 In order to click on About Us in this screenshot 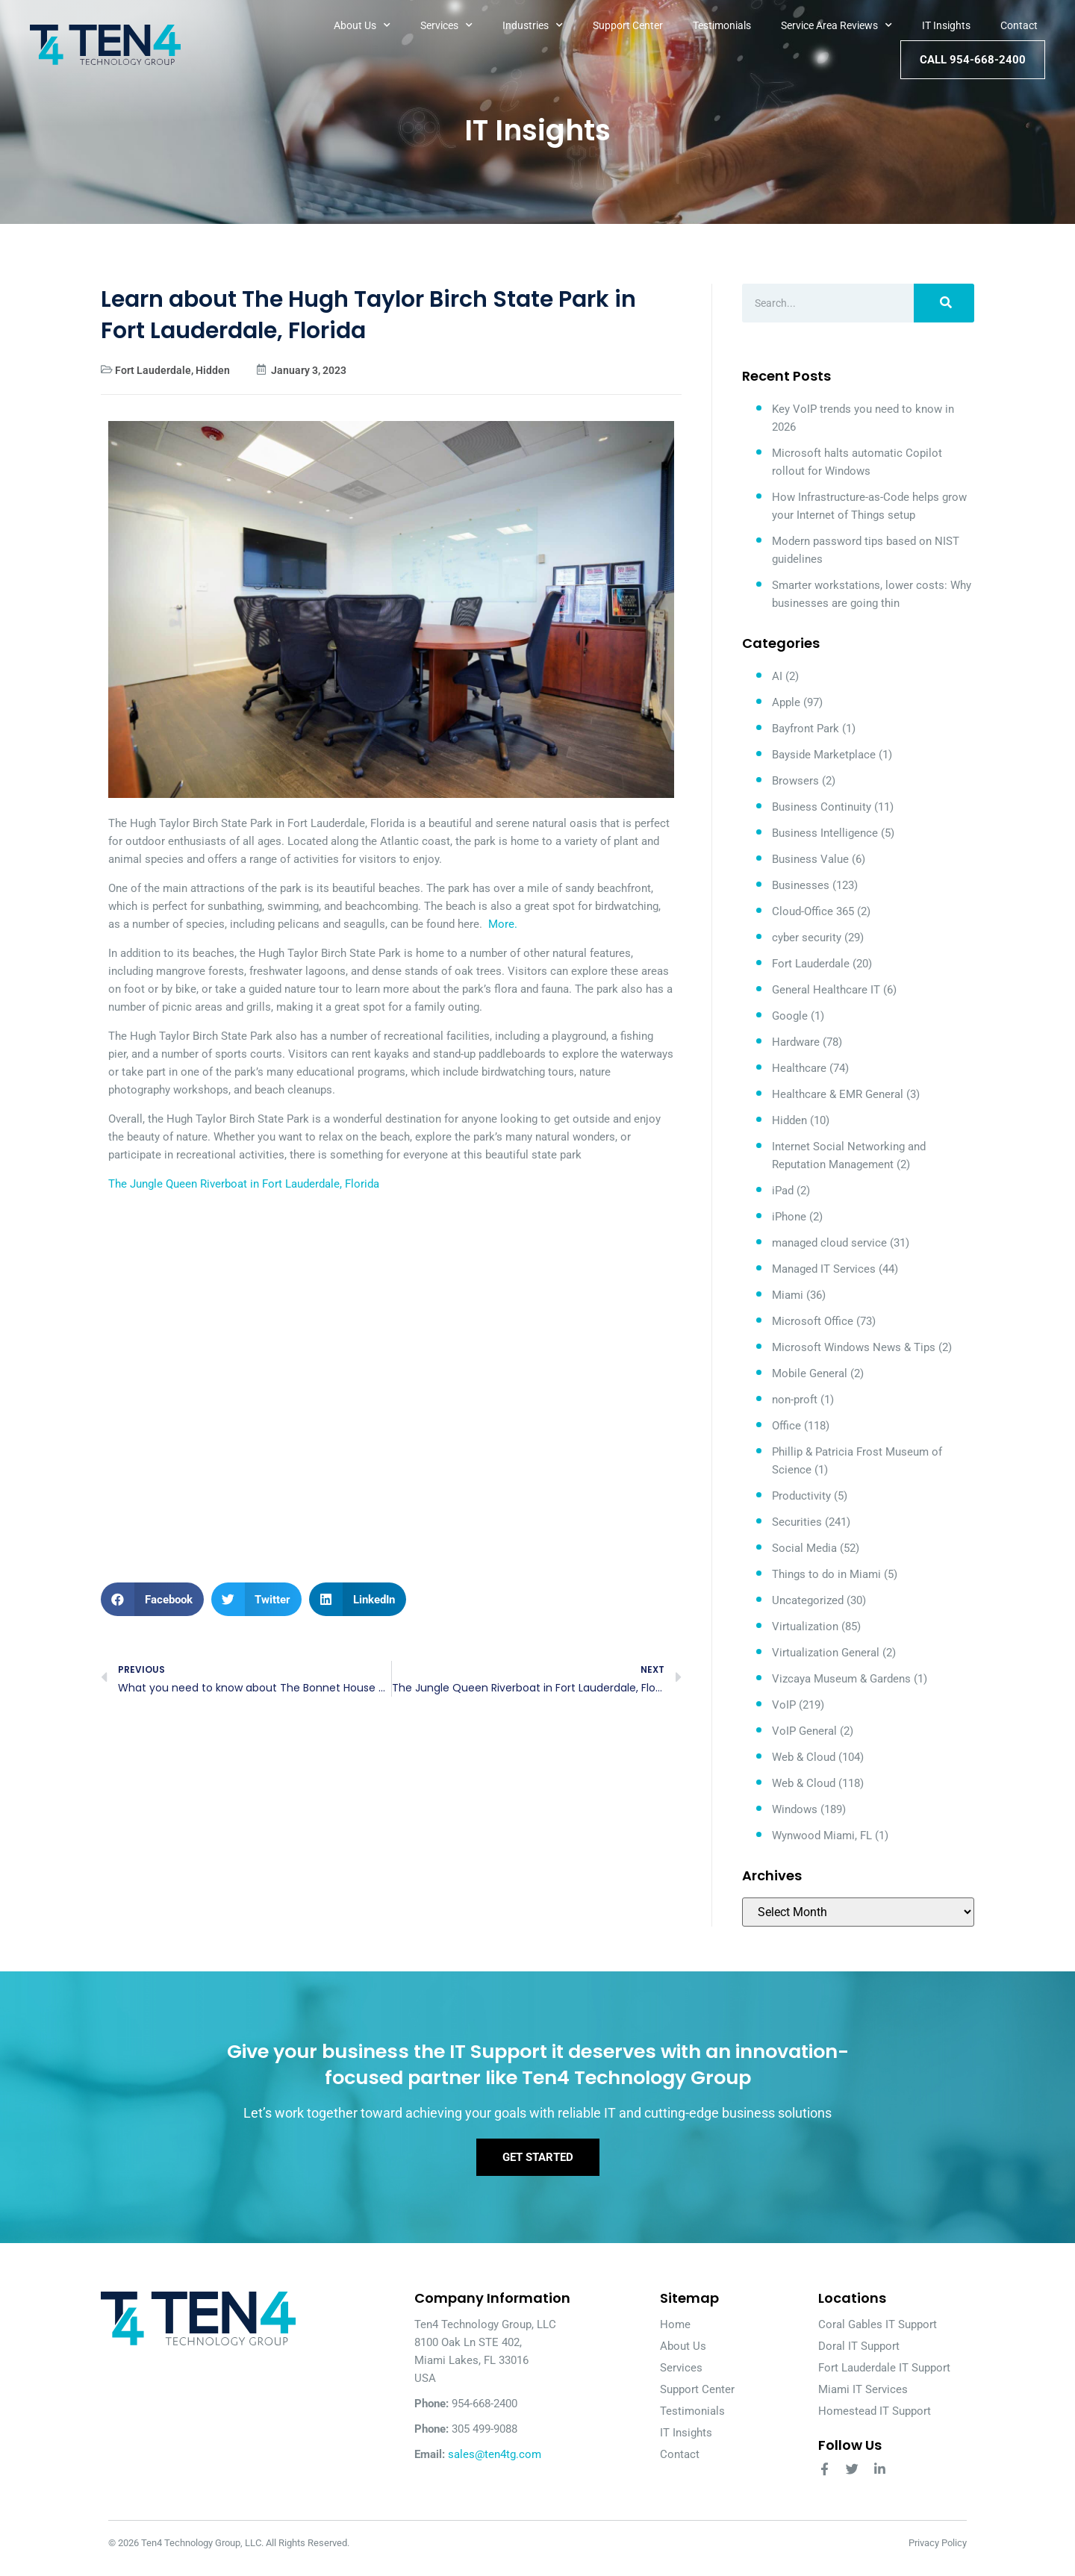, I will do `click(362, 25)`.